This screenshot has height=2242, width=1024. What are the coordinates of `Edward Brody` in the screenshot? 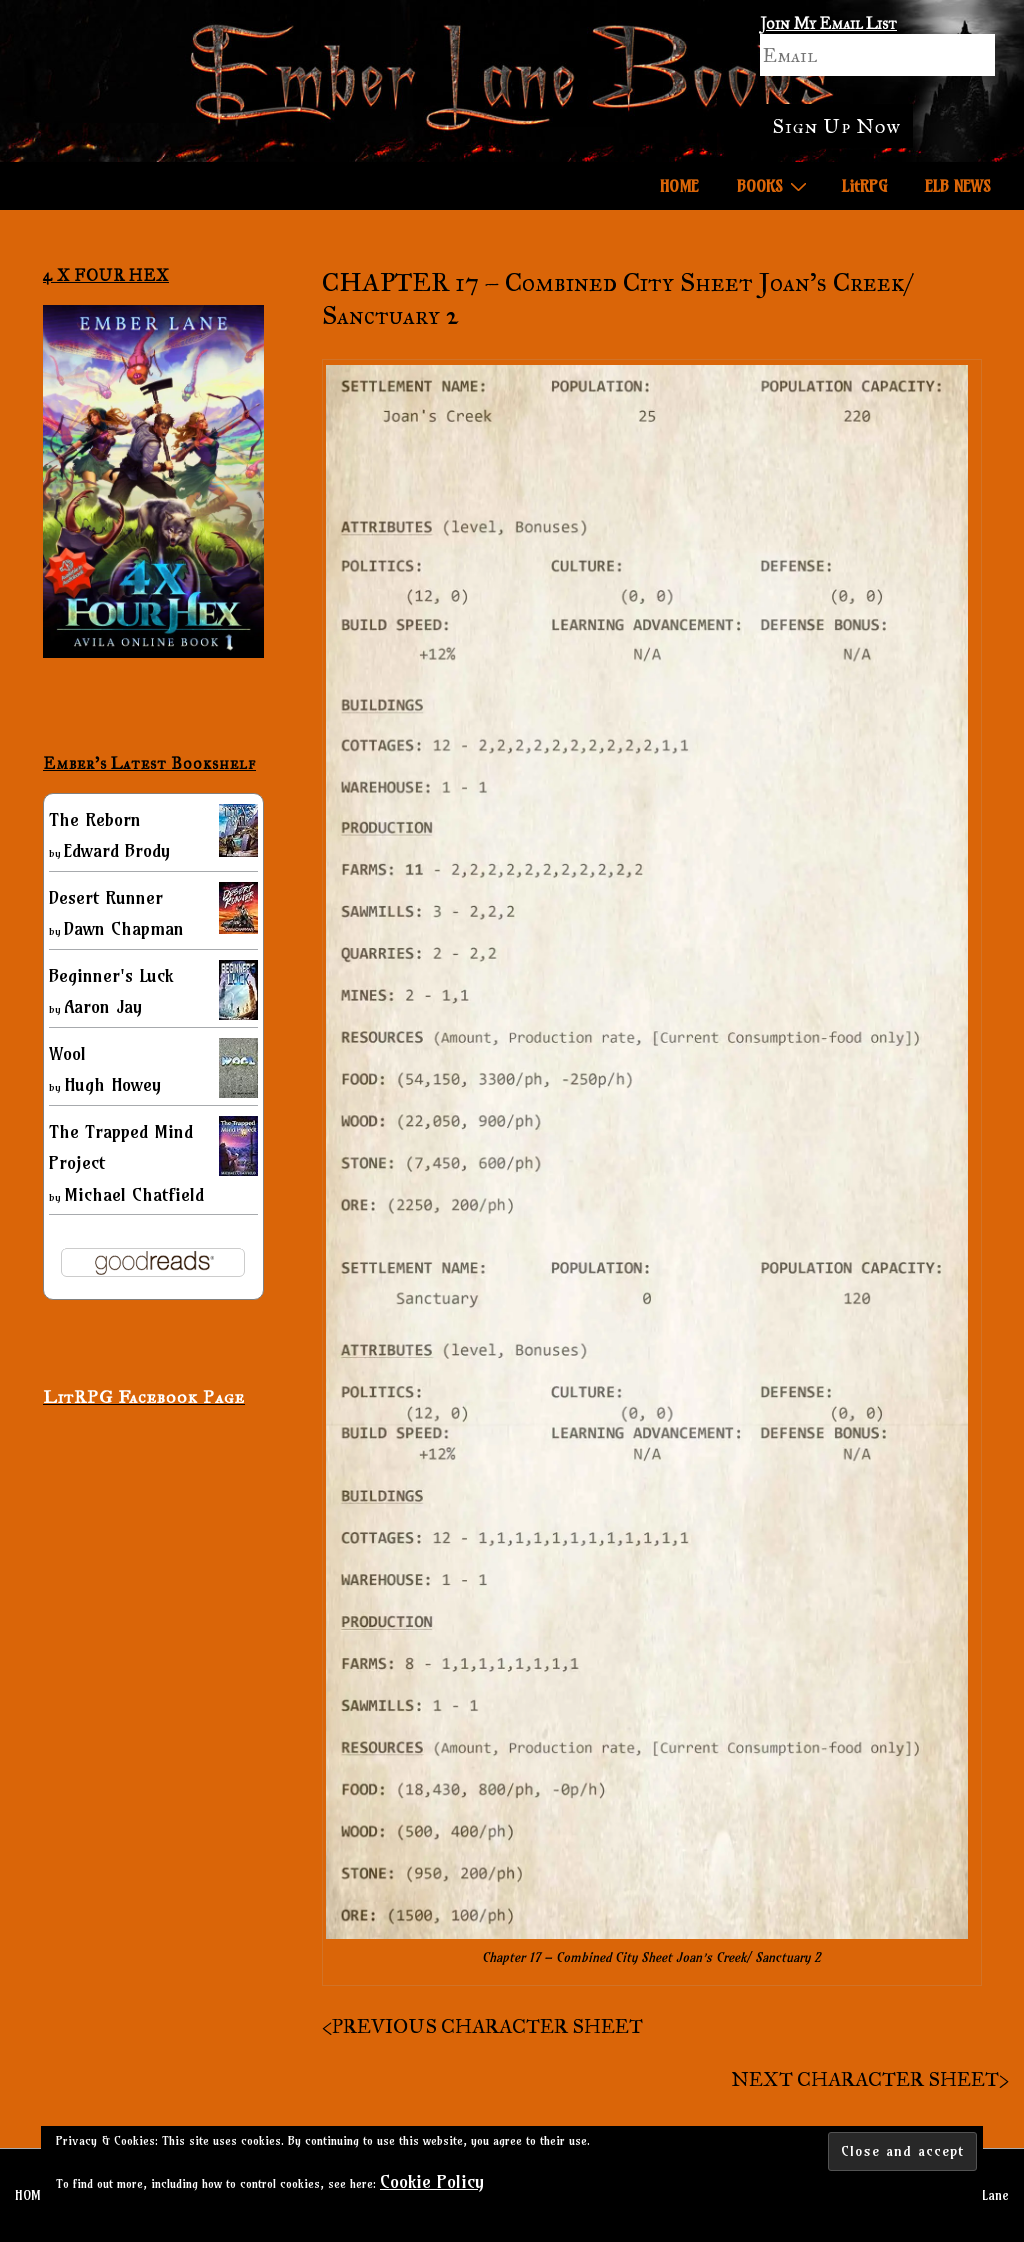 It's located at (117, 850).